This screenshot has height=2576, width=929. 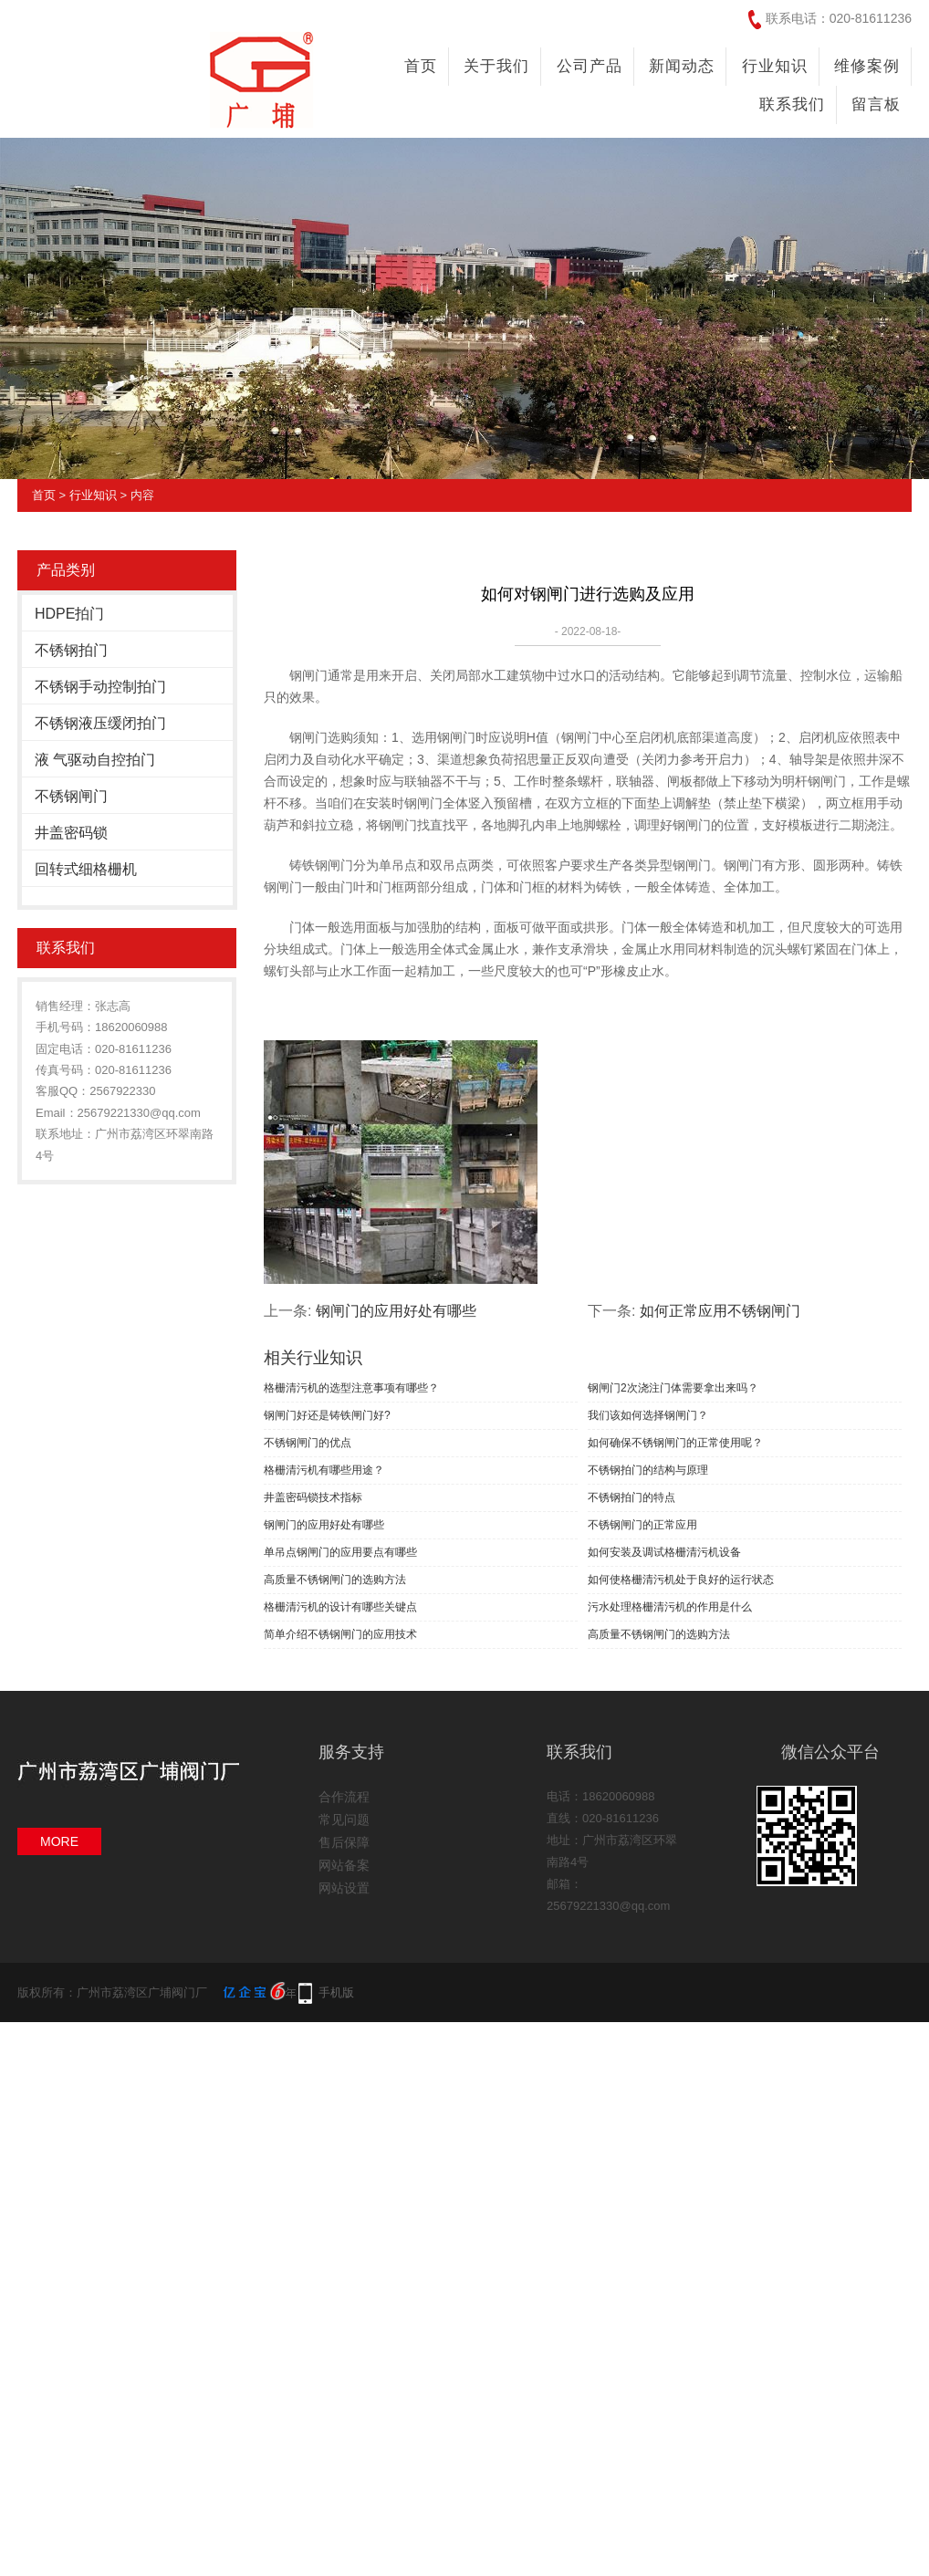 I want to click on 行业知识, so click(x=775, y=66).